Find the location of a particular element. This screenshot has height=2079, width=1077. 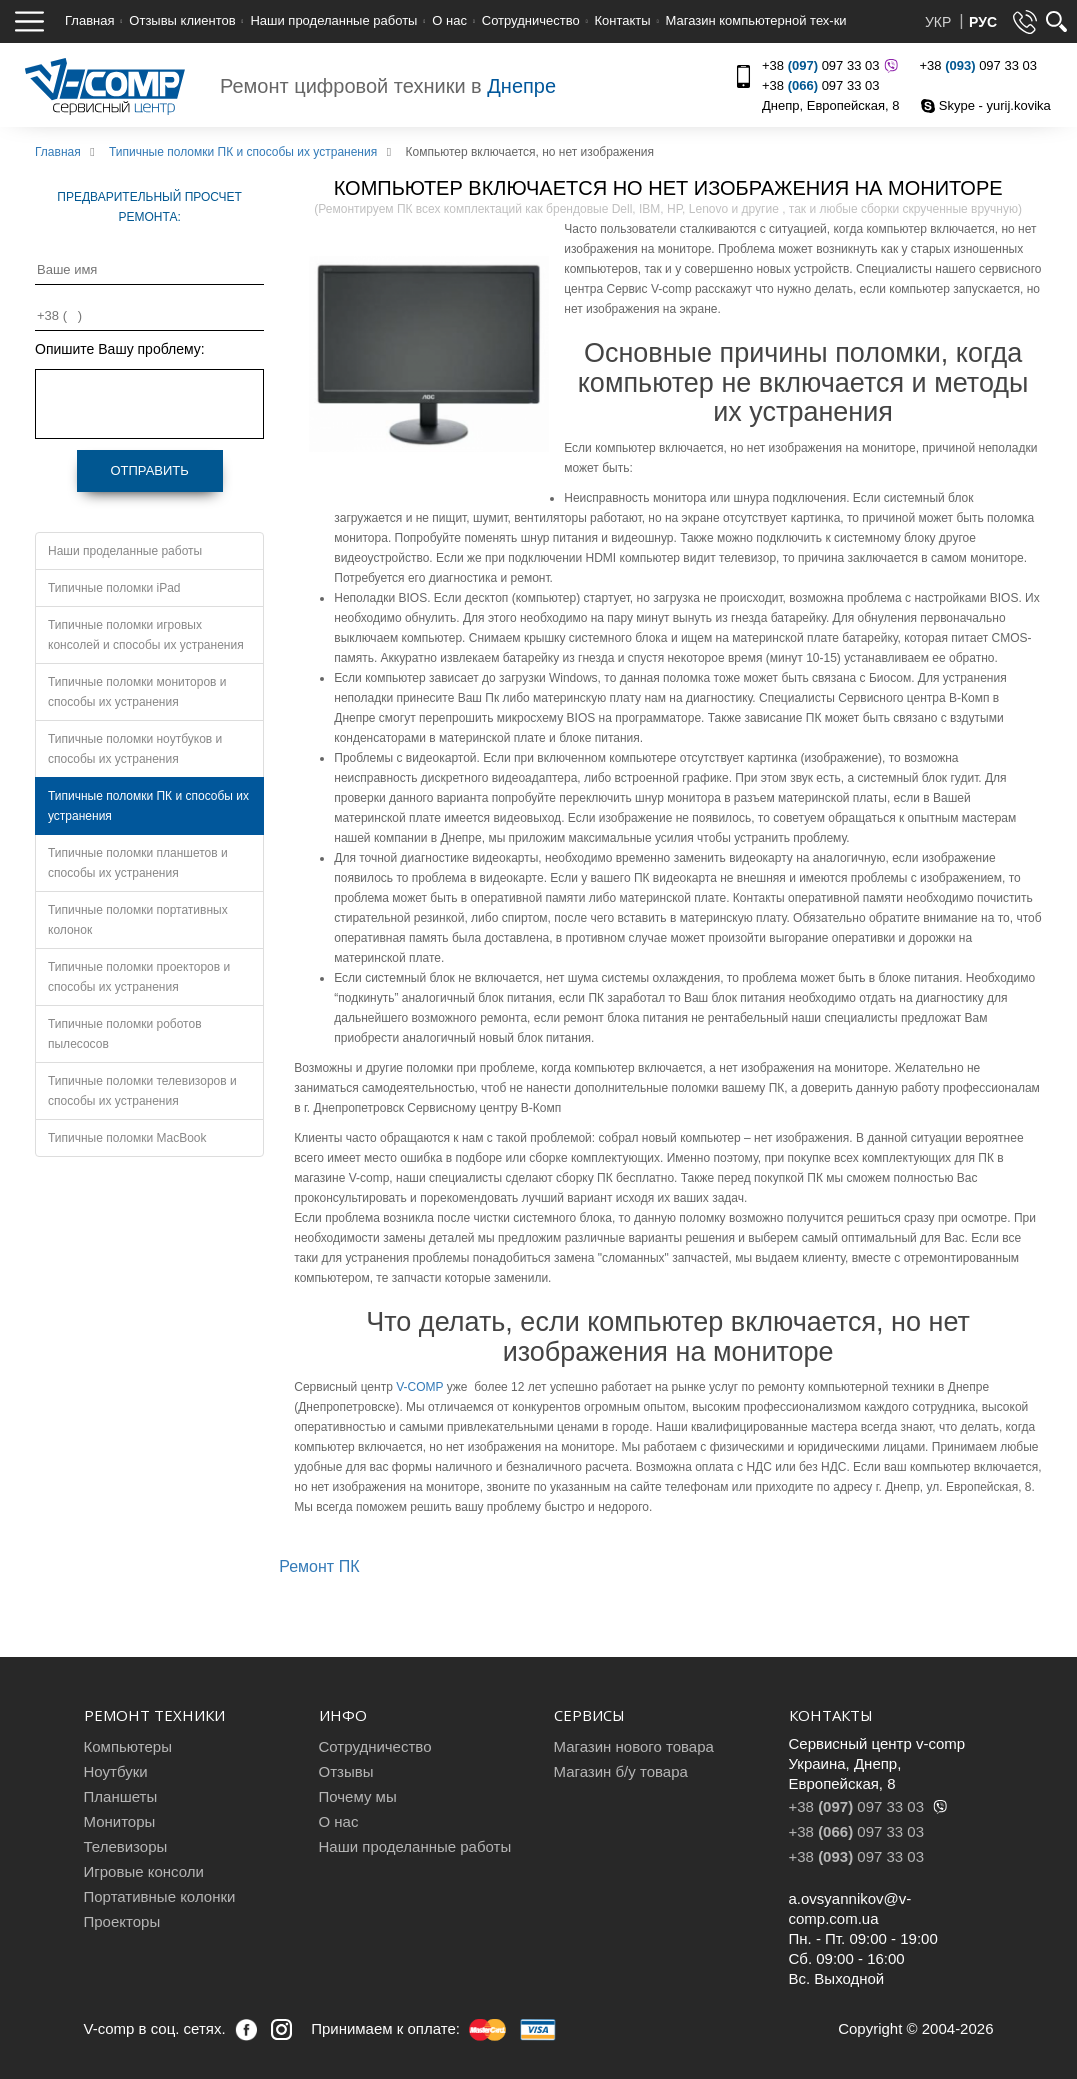

Типичные поломки iPad is located at coordinates (114, 588).